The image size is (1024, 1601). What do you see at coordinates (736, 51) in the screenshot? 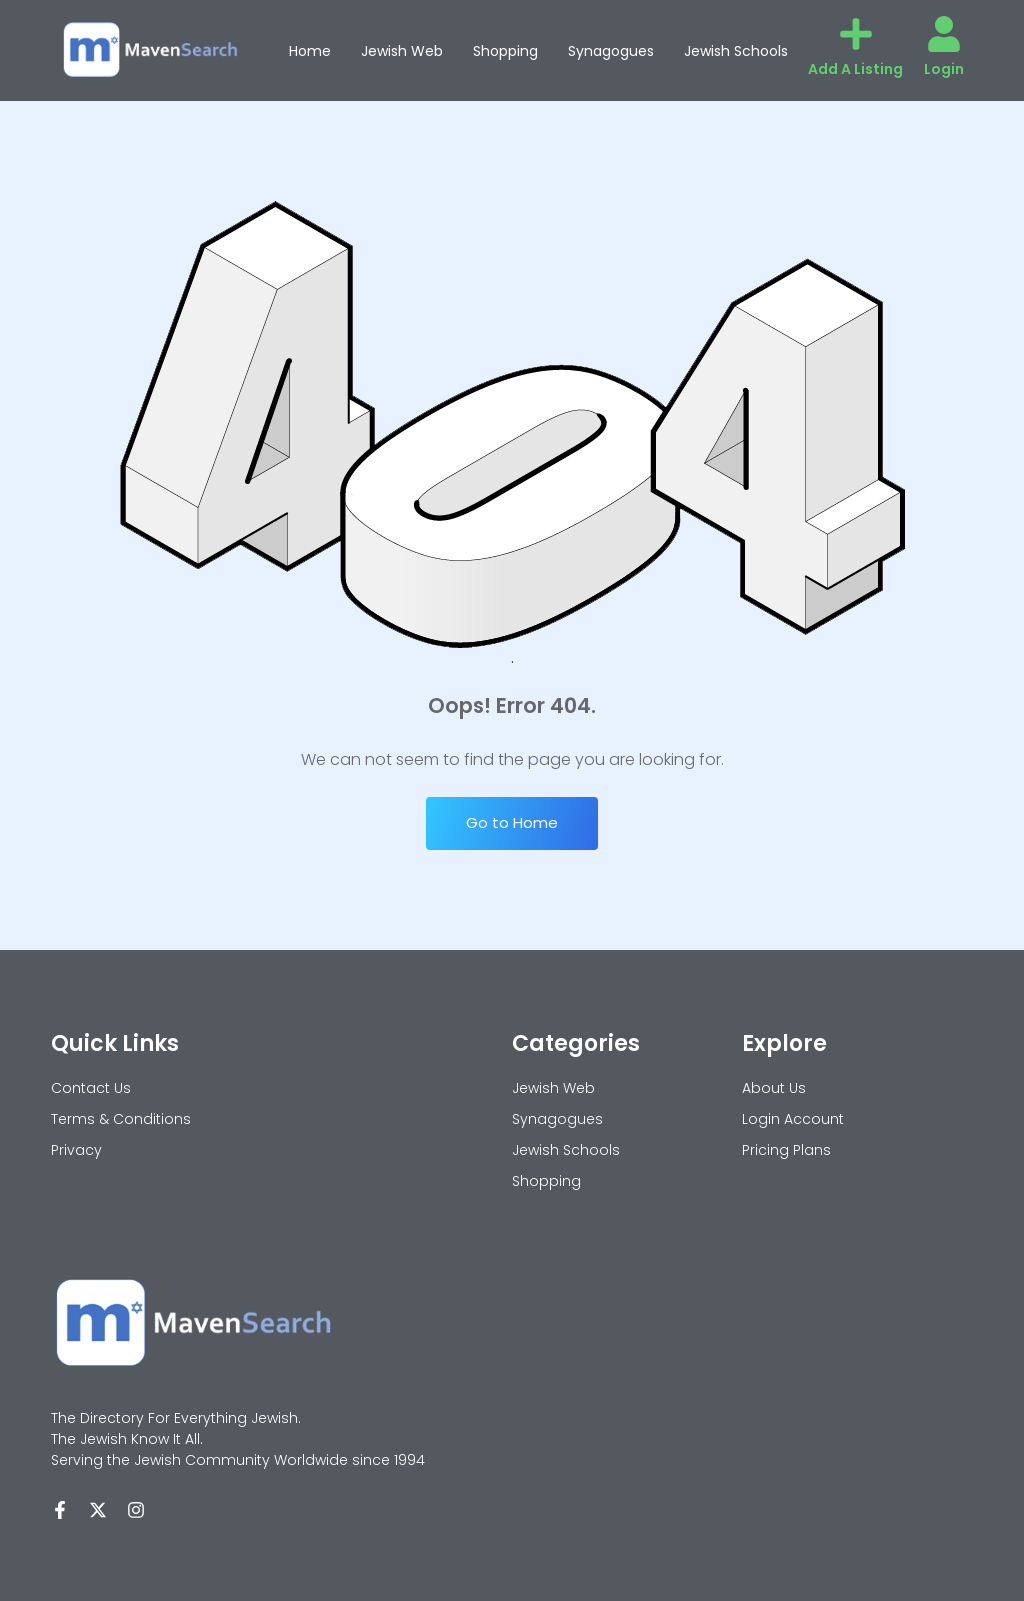
I see `Jewish Schools` at bounding box center [736, 51].